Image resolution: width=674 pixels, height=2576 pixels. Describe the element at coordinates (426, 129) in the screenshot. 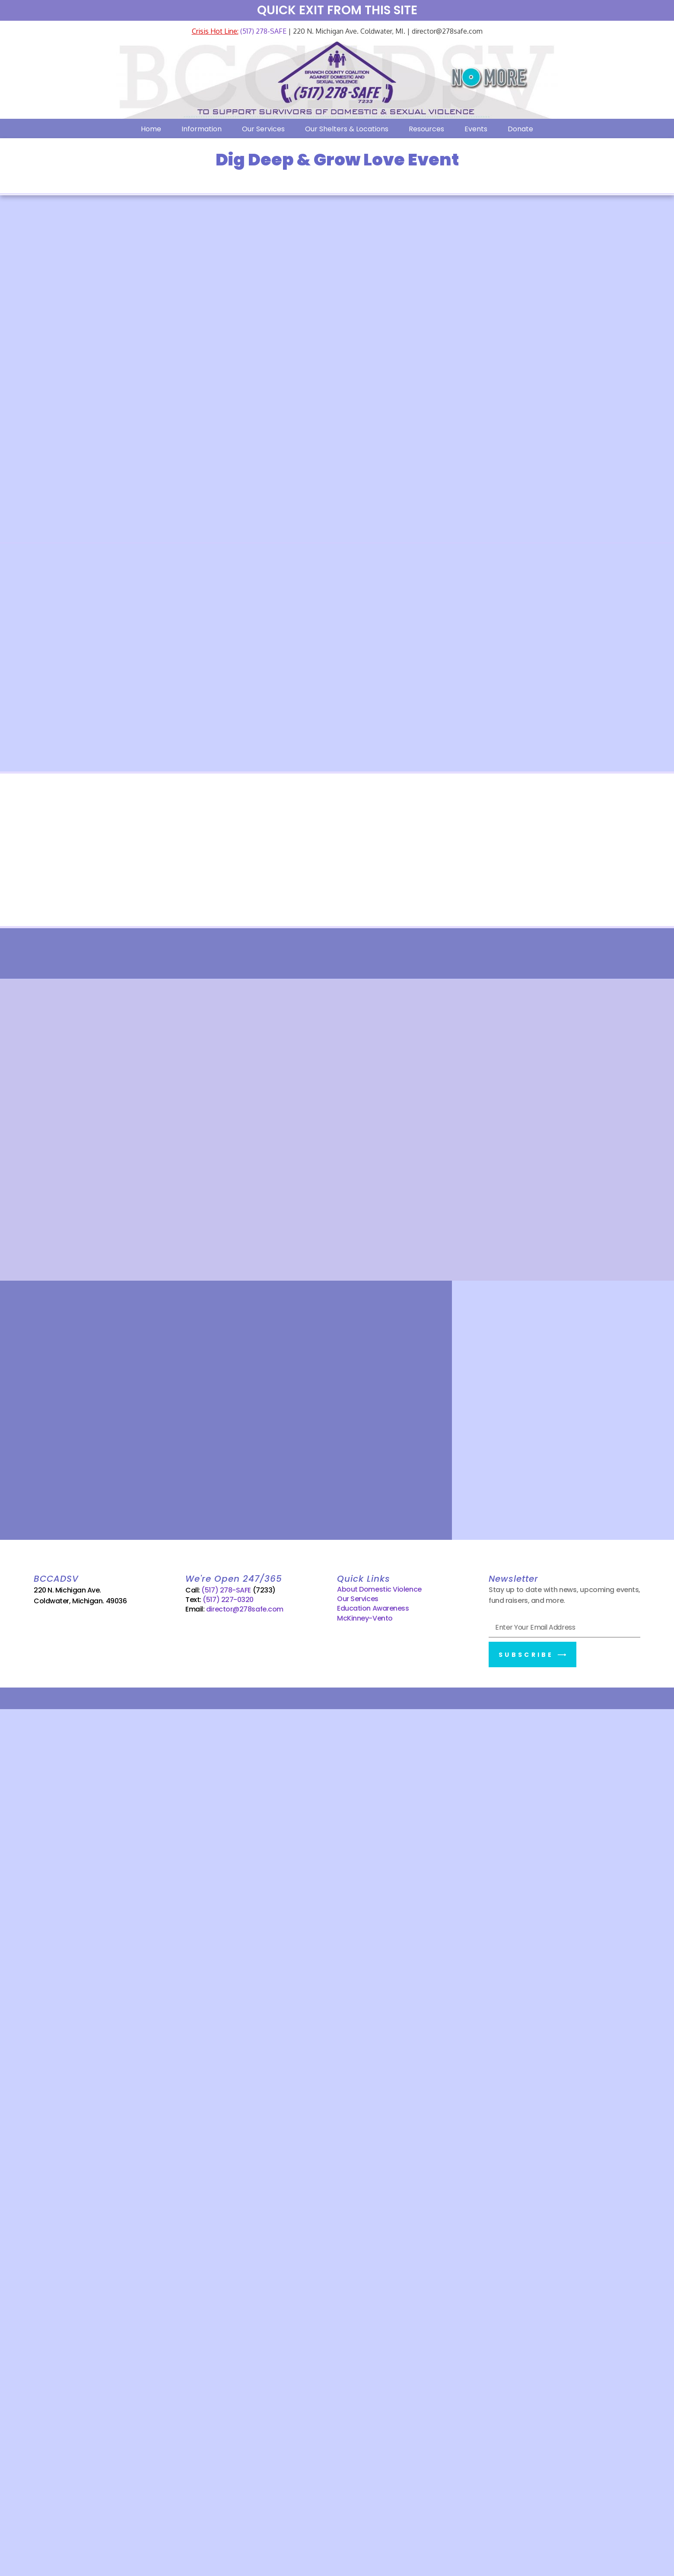

I see `Resources` at that location.